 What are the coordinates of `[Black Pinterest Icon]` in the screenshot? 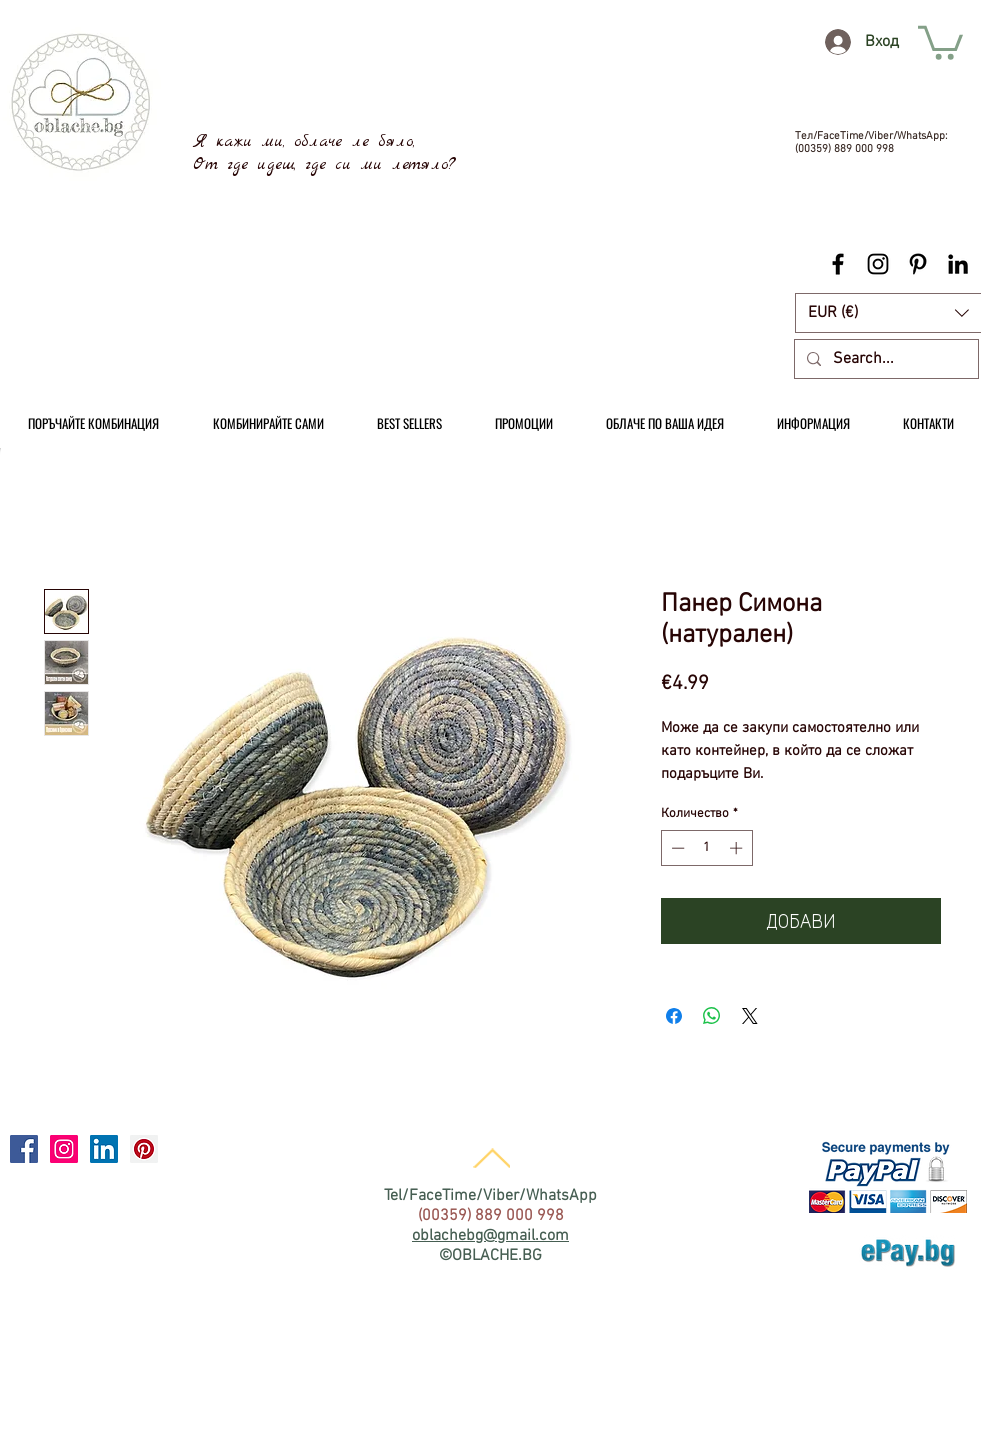 It's located at (918, 264).